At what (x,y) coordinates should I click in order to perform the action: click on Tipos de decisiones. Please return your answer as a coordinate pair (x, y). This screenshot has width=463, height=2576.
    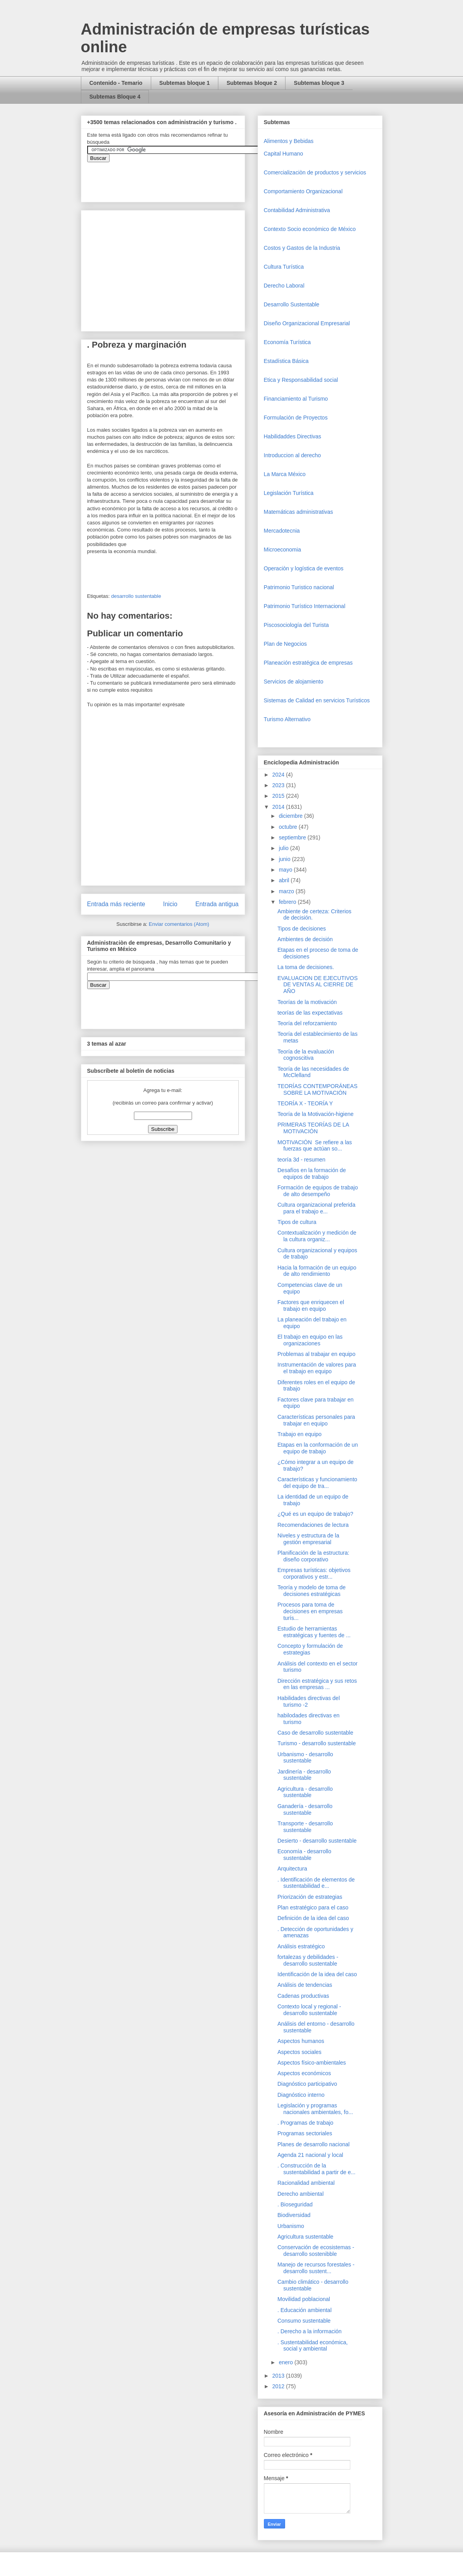
    Looking at the image, I should click on (301, 928).